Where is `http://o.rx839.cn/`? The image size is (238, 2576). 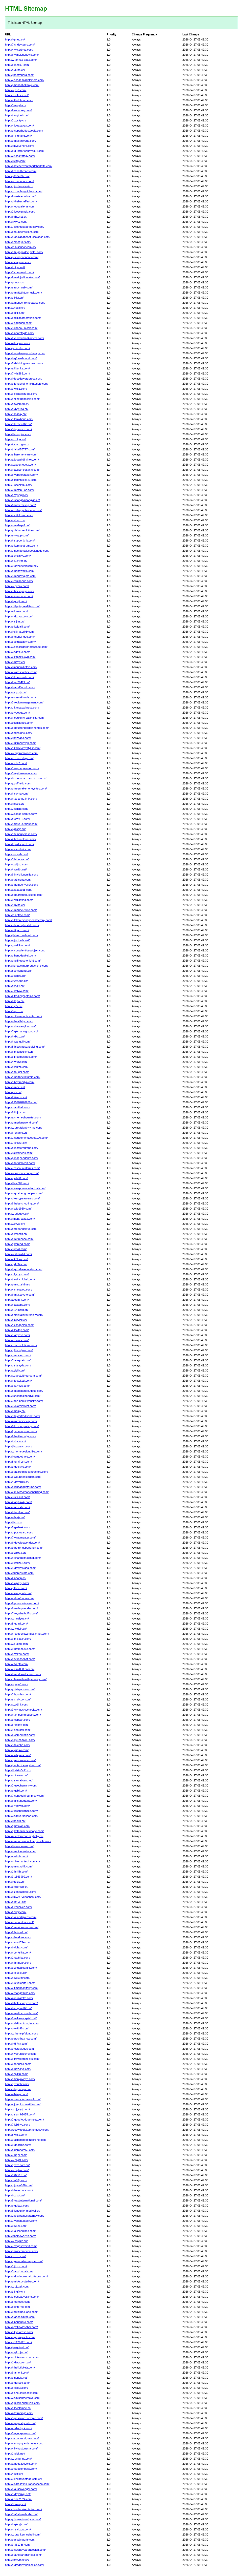
http://o.rx839.cn/ is located at coordinates (15, 1901).